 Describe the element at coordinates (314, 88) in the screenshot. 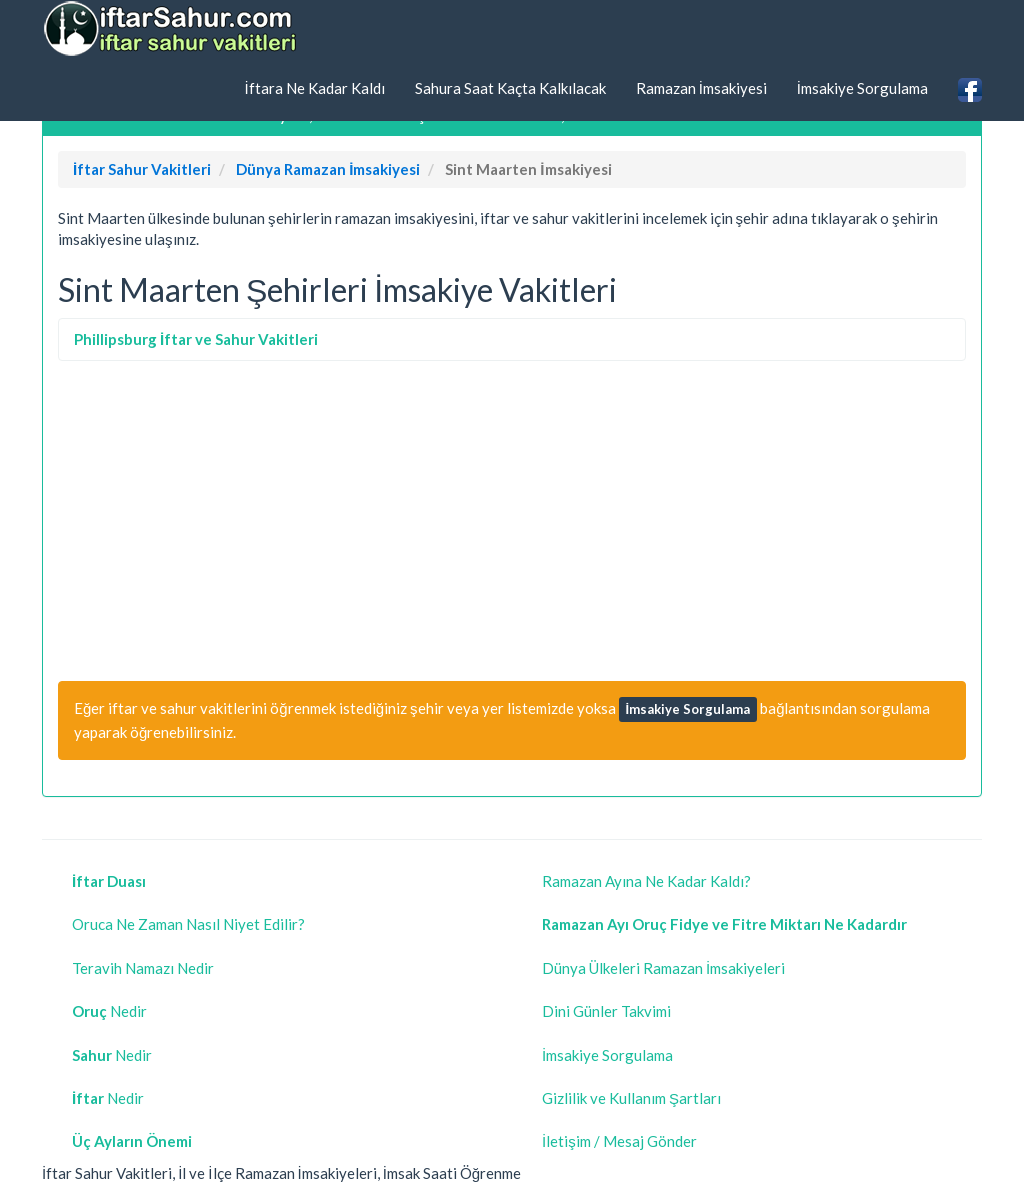

I see `İftara Ne Kadar Kaldı` at that location.